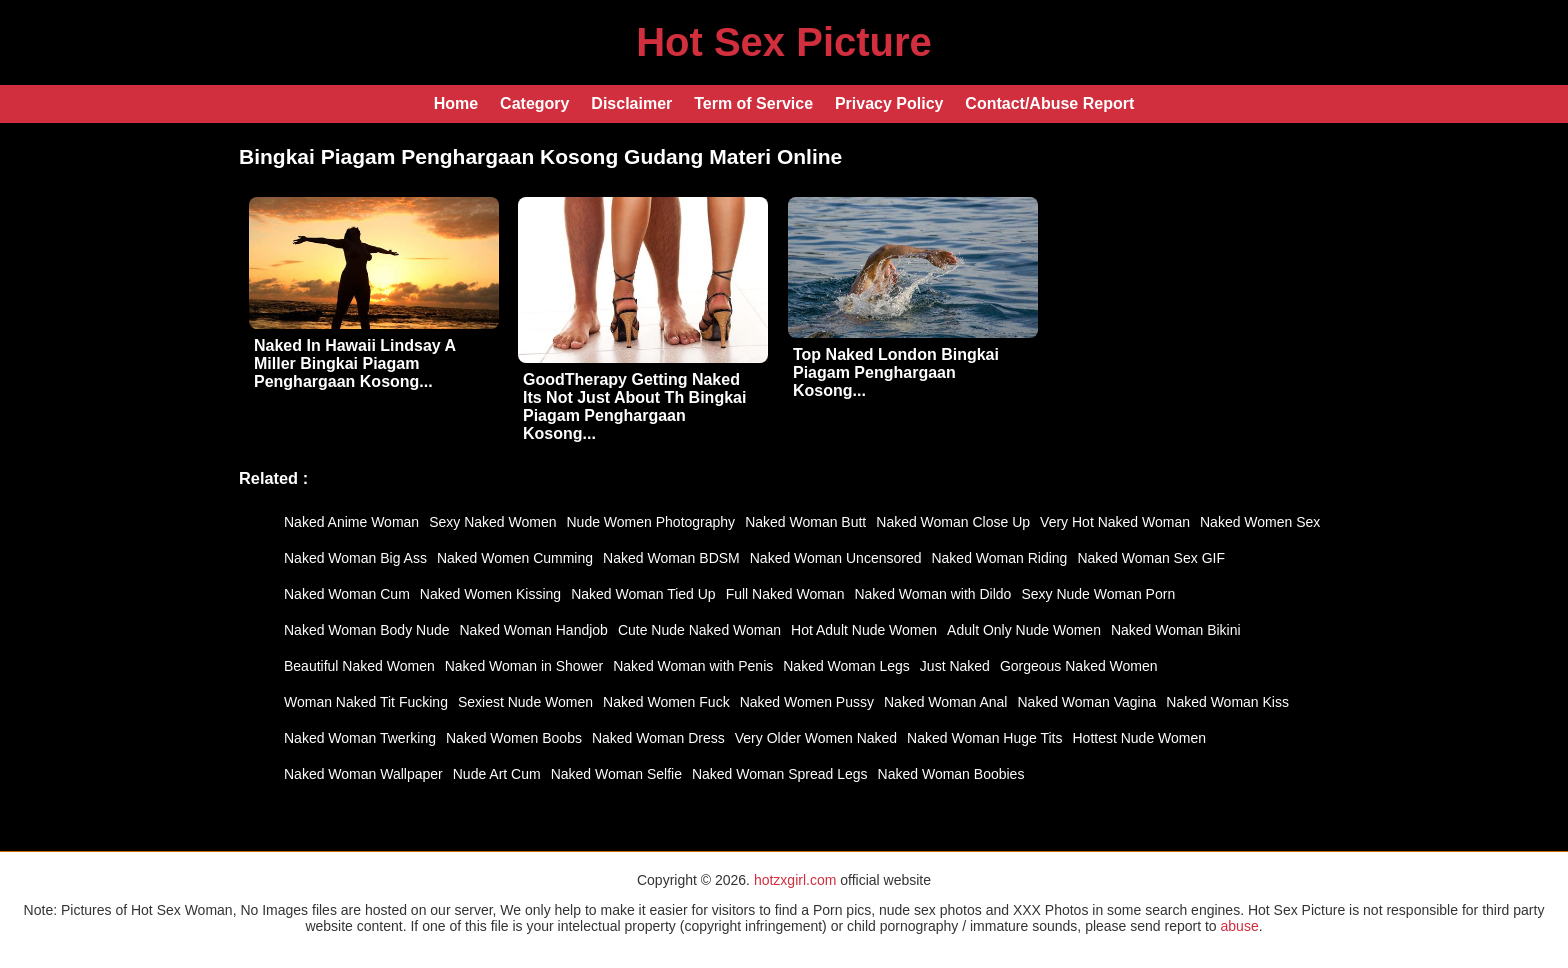 This screenshot has width=1568, height=968. What do you see at coordinates (534, 630) in the screenshot?
I see `Naked Woman Handjob` at bounding box center [534, 630].